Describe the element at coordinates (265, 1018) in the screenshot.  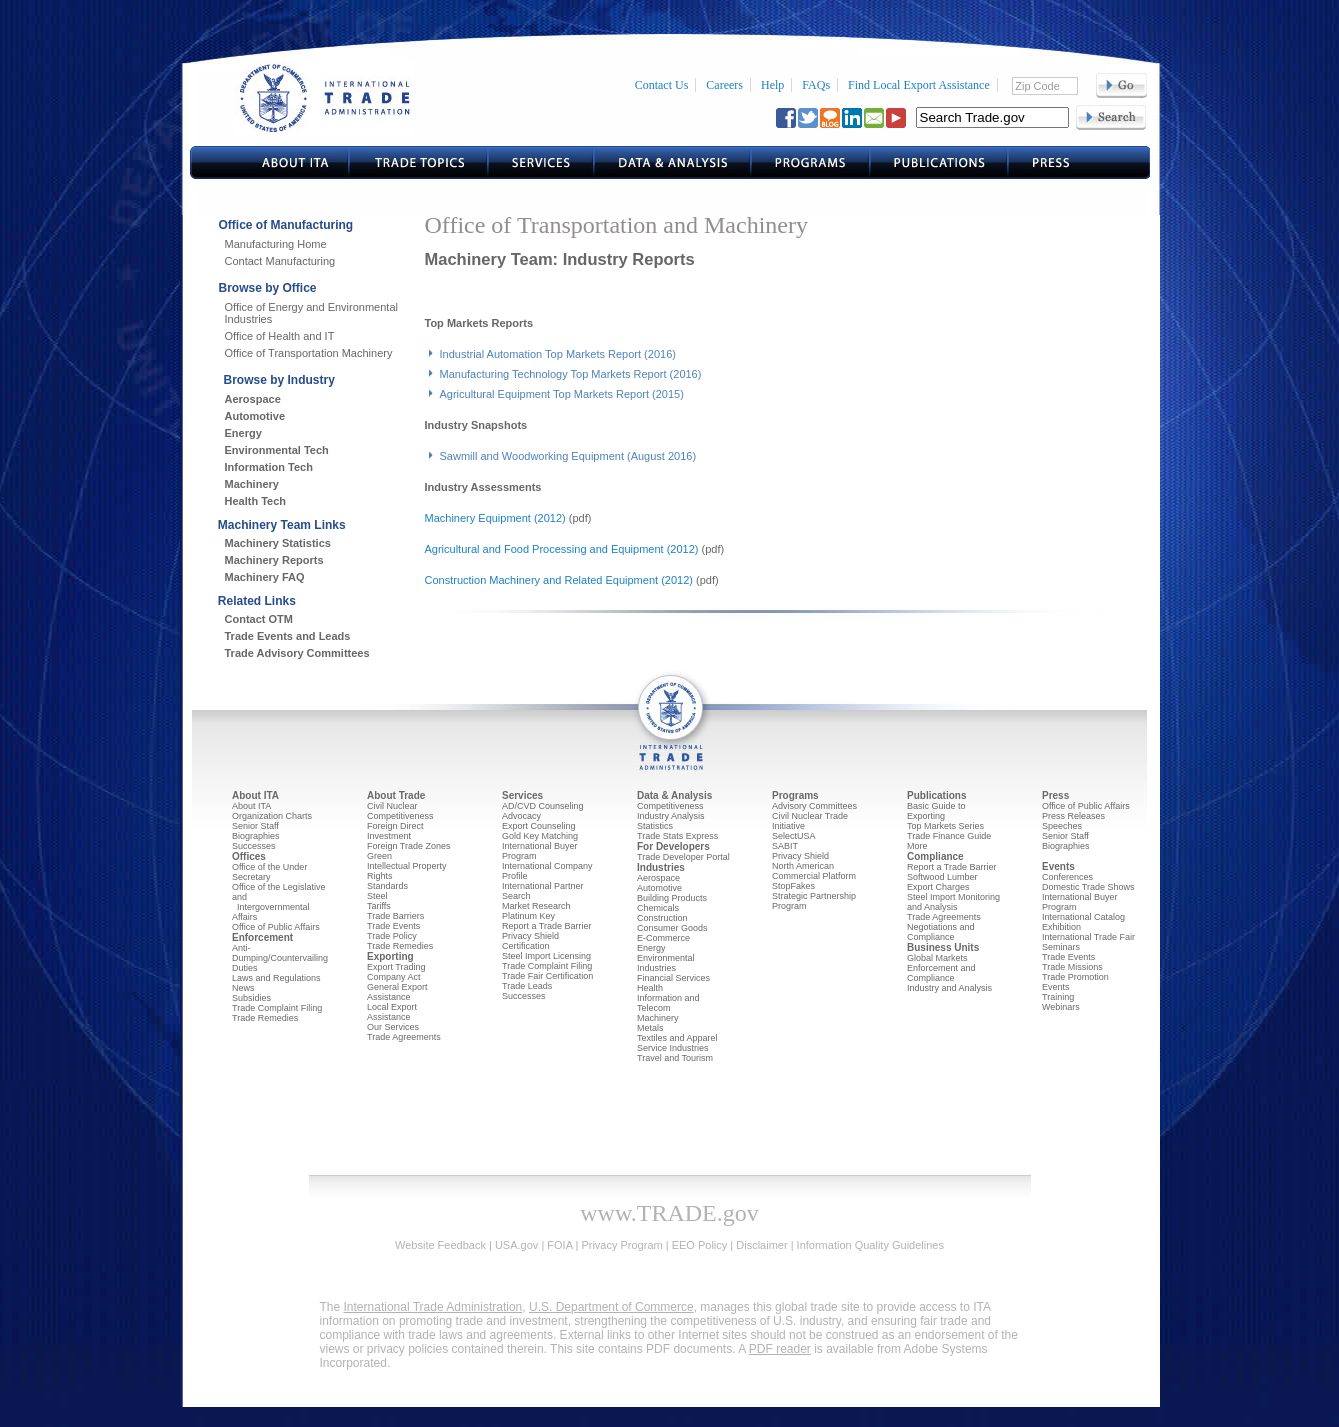
I see `Trade Remedies` at that location.